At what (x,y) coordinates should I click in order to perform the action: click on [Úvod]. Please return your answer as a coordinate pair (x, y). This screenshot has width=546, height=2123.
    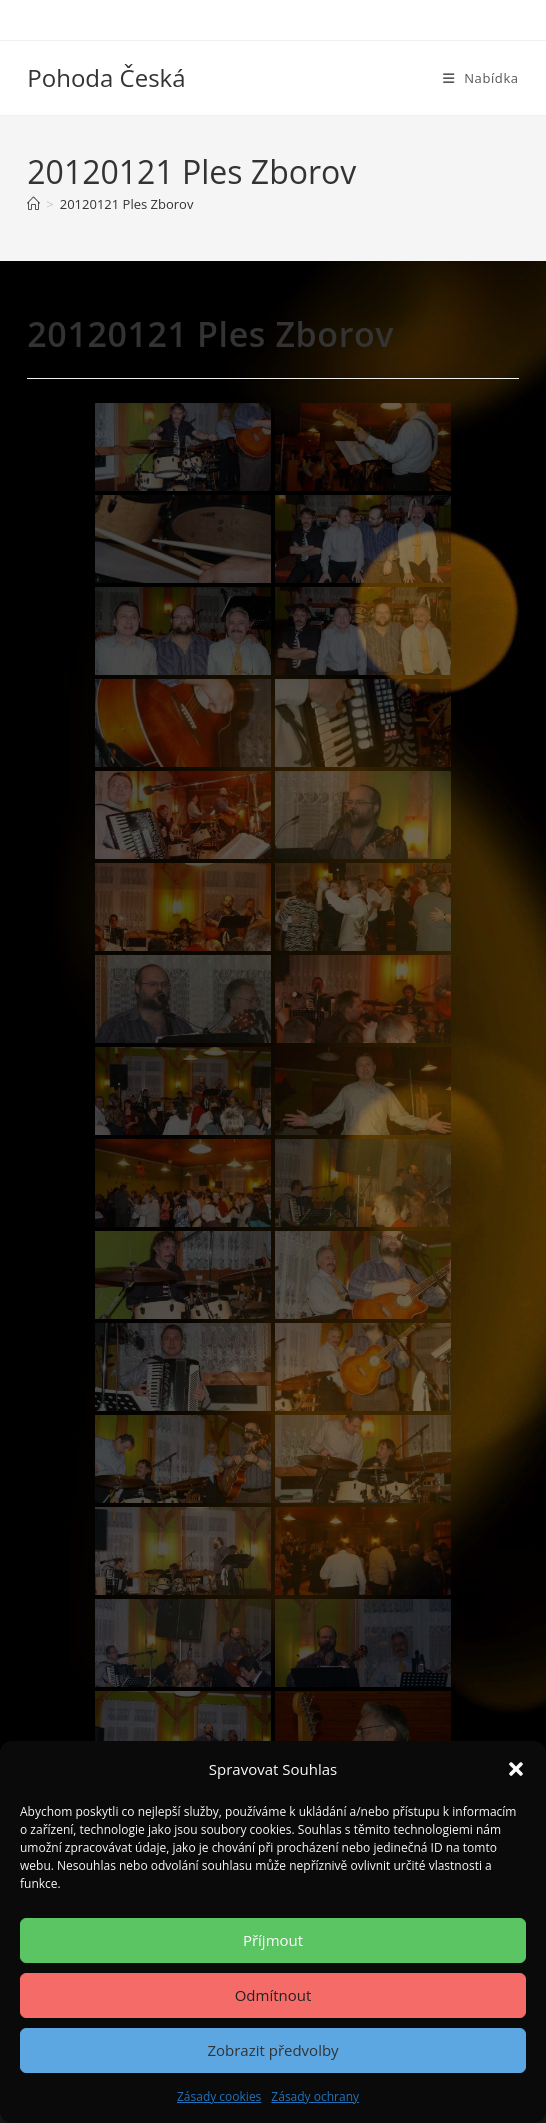
    Looking at the image, I should click on (33, 204).